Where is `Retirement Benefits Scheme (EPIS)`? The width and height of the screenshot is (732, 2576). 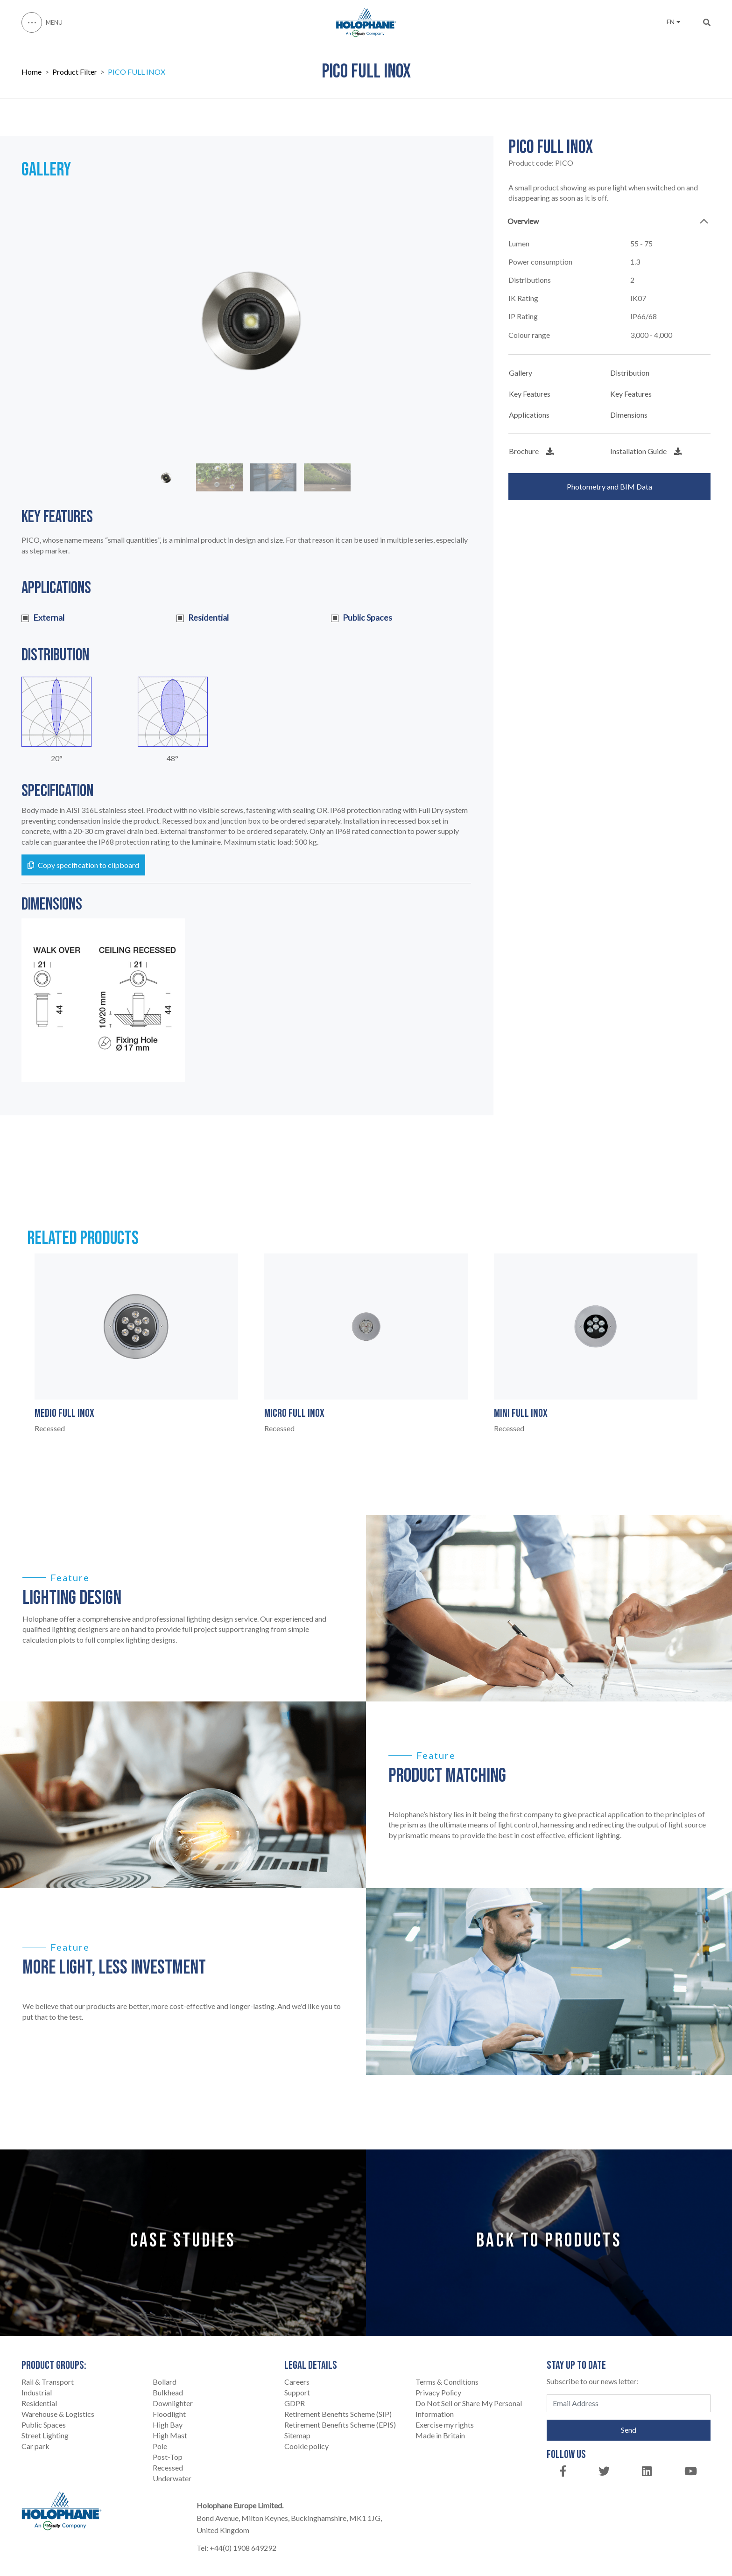
Retirement Benefits Scheme (EPIS) is located at coordinates (340, 2424).